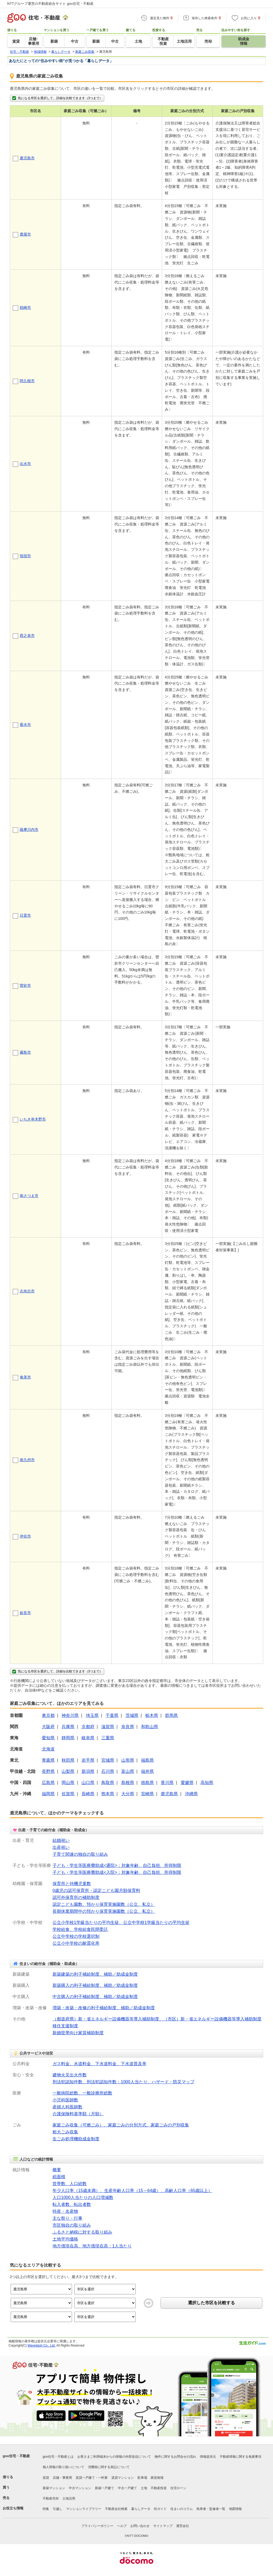 This screenshot has width=273, height=2576. What do you see at coordinates (109, 2467) in the screenshot?
I see `消費税に関する表記について` at bounding box center [109, 2467].